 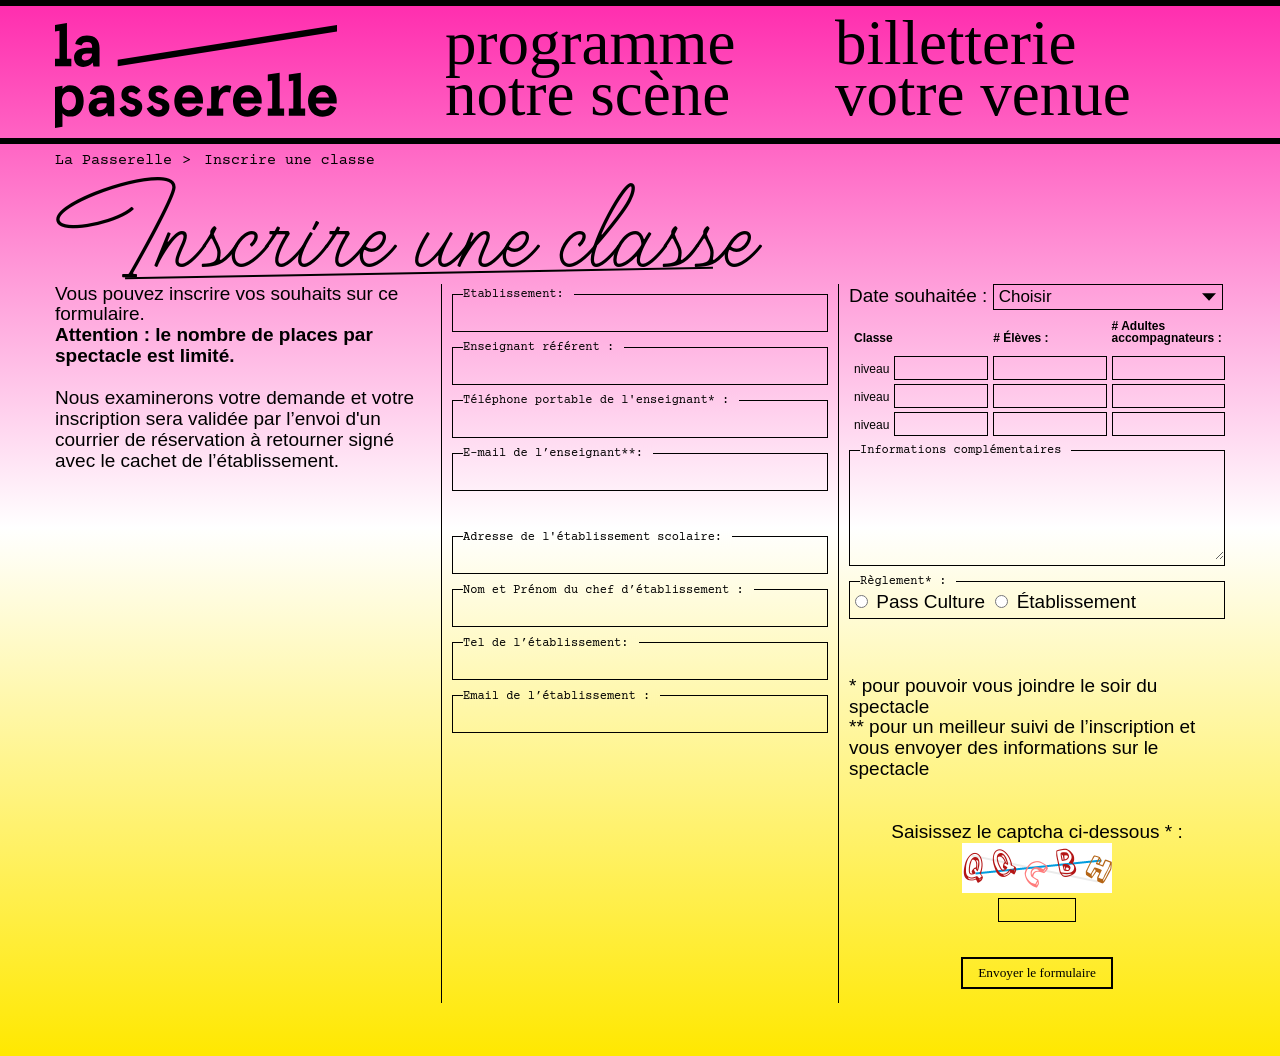 What do you see at coordinates (921, 295) in the screenshot?
I see `Date souhaitée :` at bounding box center [921, 295].